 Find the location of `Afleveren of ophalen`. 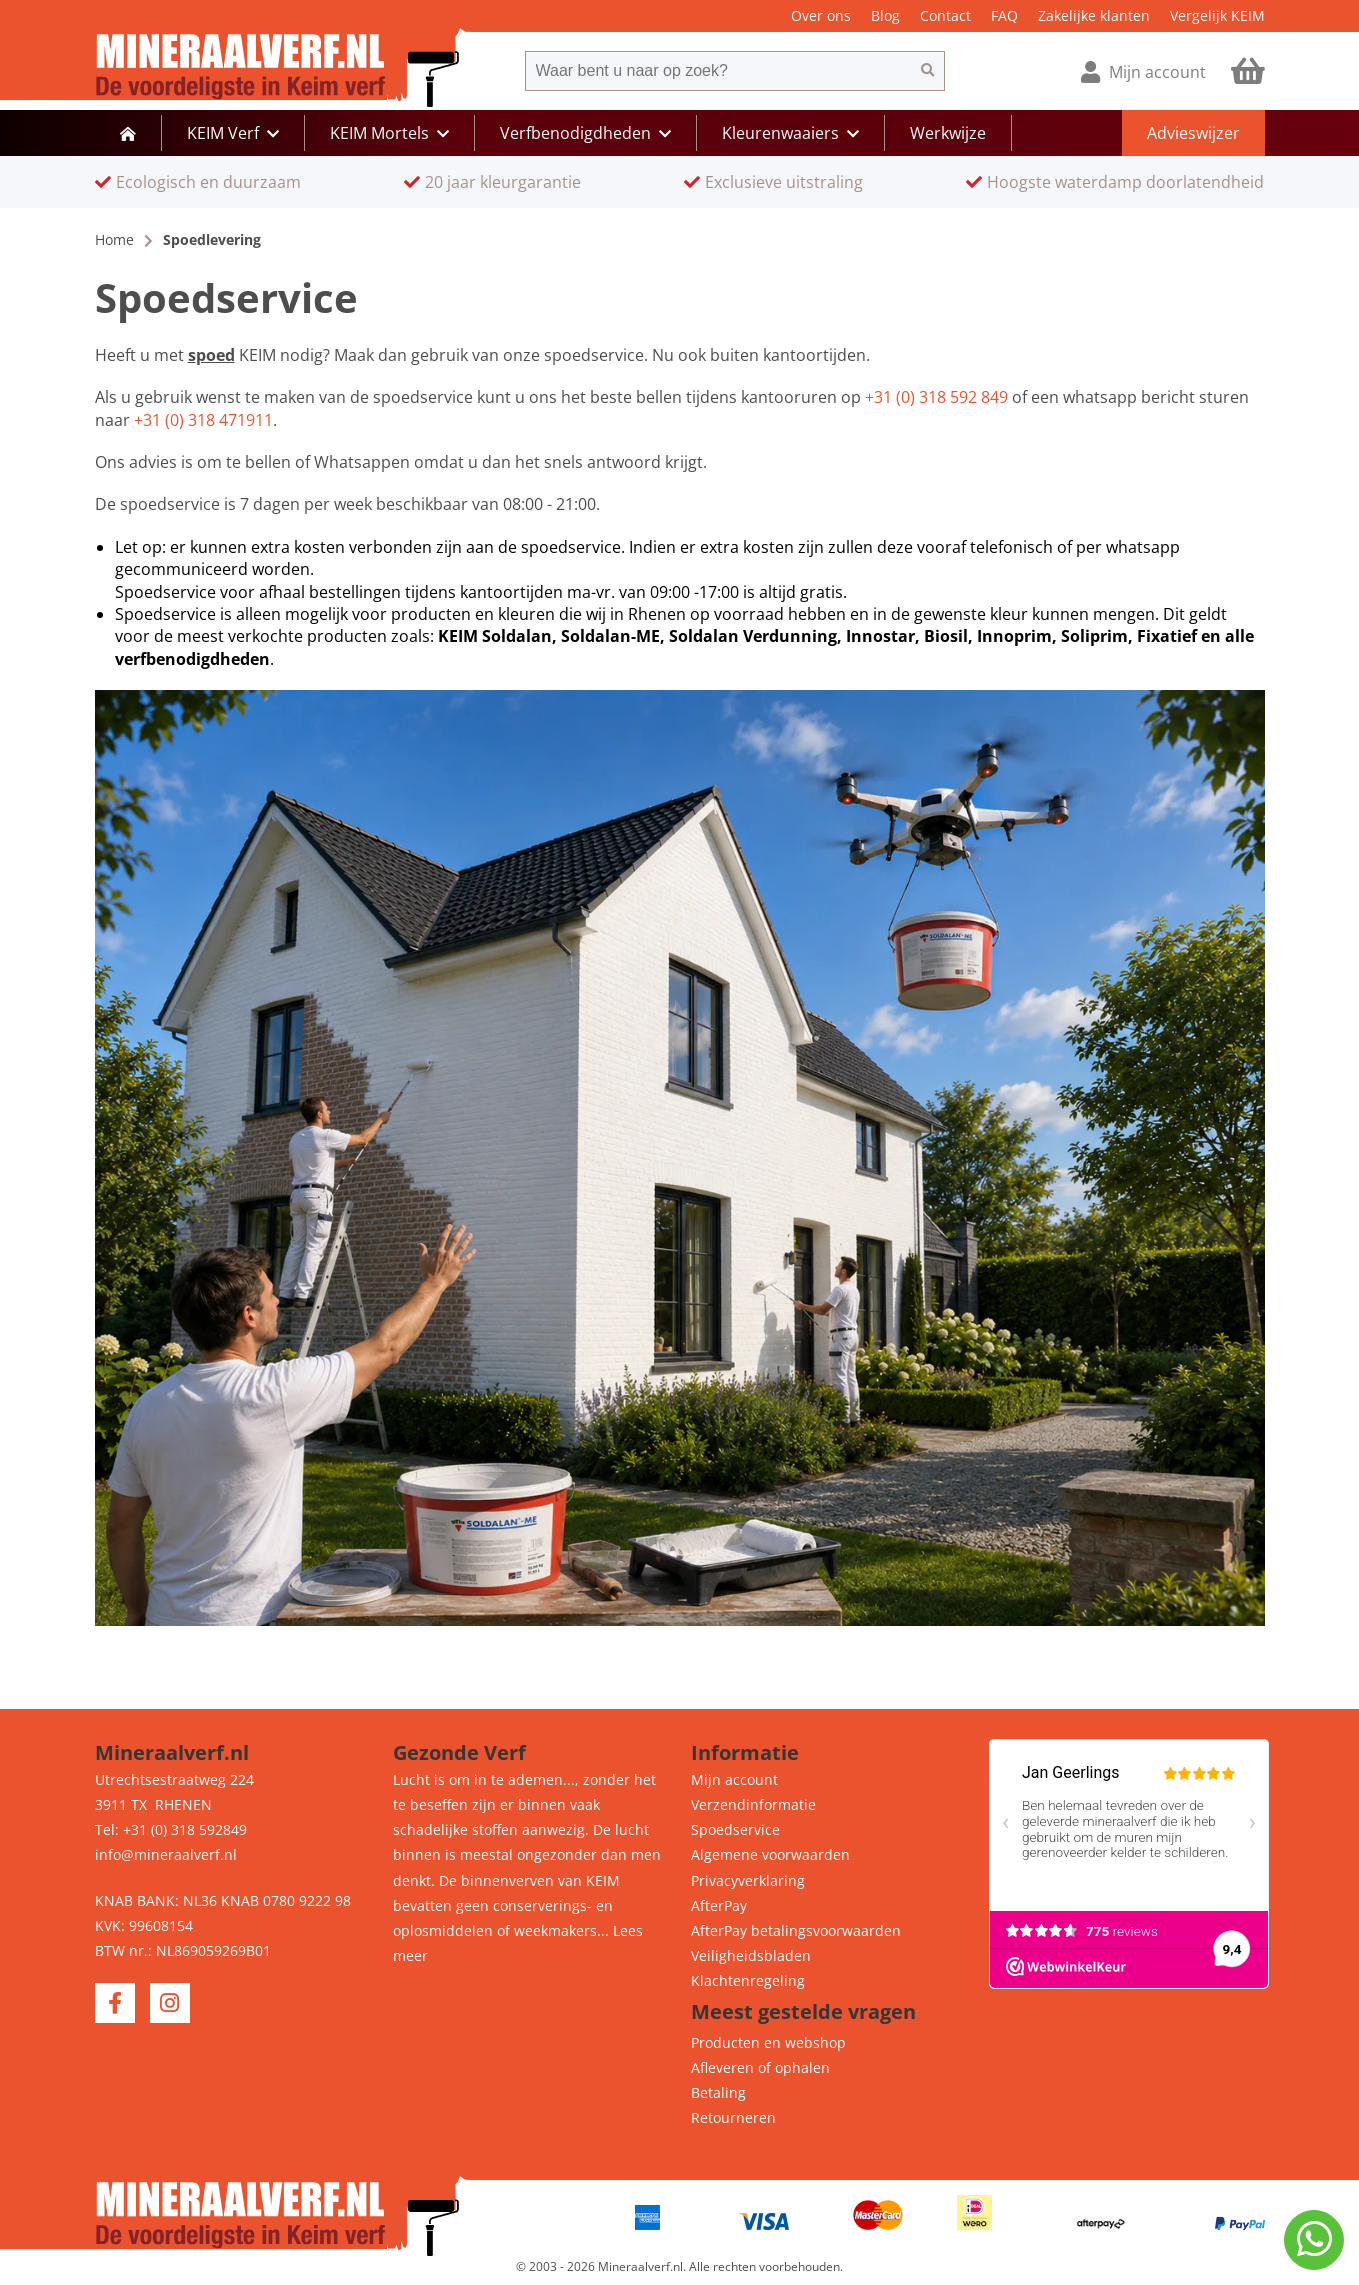

Afleveren of ophalen is located at coordinates (760, 2067).